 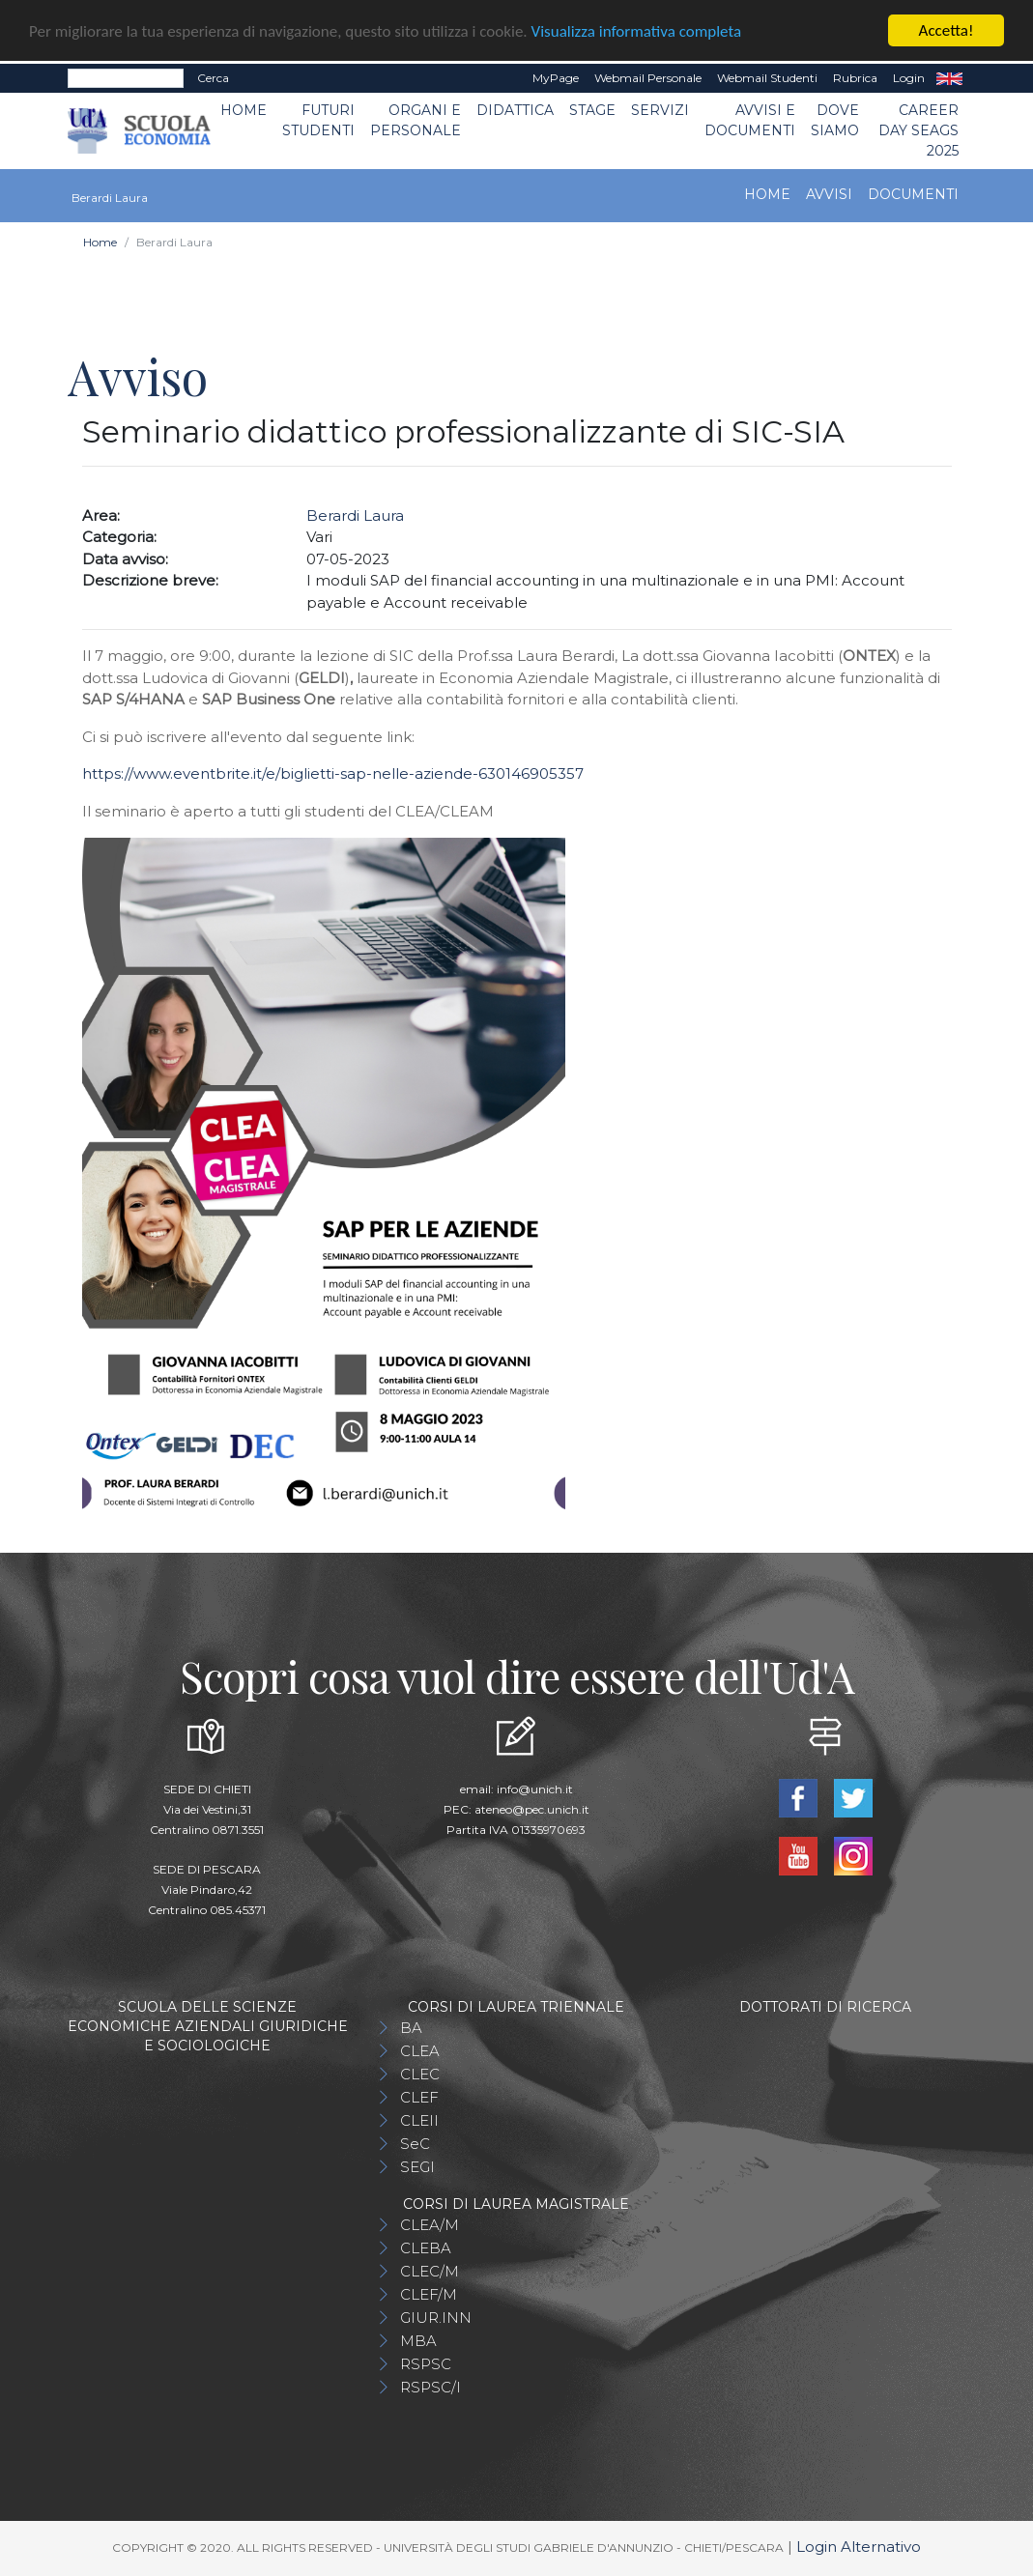 What do you see at coordinates (420, 2074) in the screenshot?
I see `CLEC` at bounding box center [420, 2074].